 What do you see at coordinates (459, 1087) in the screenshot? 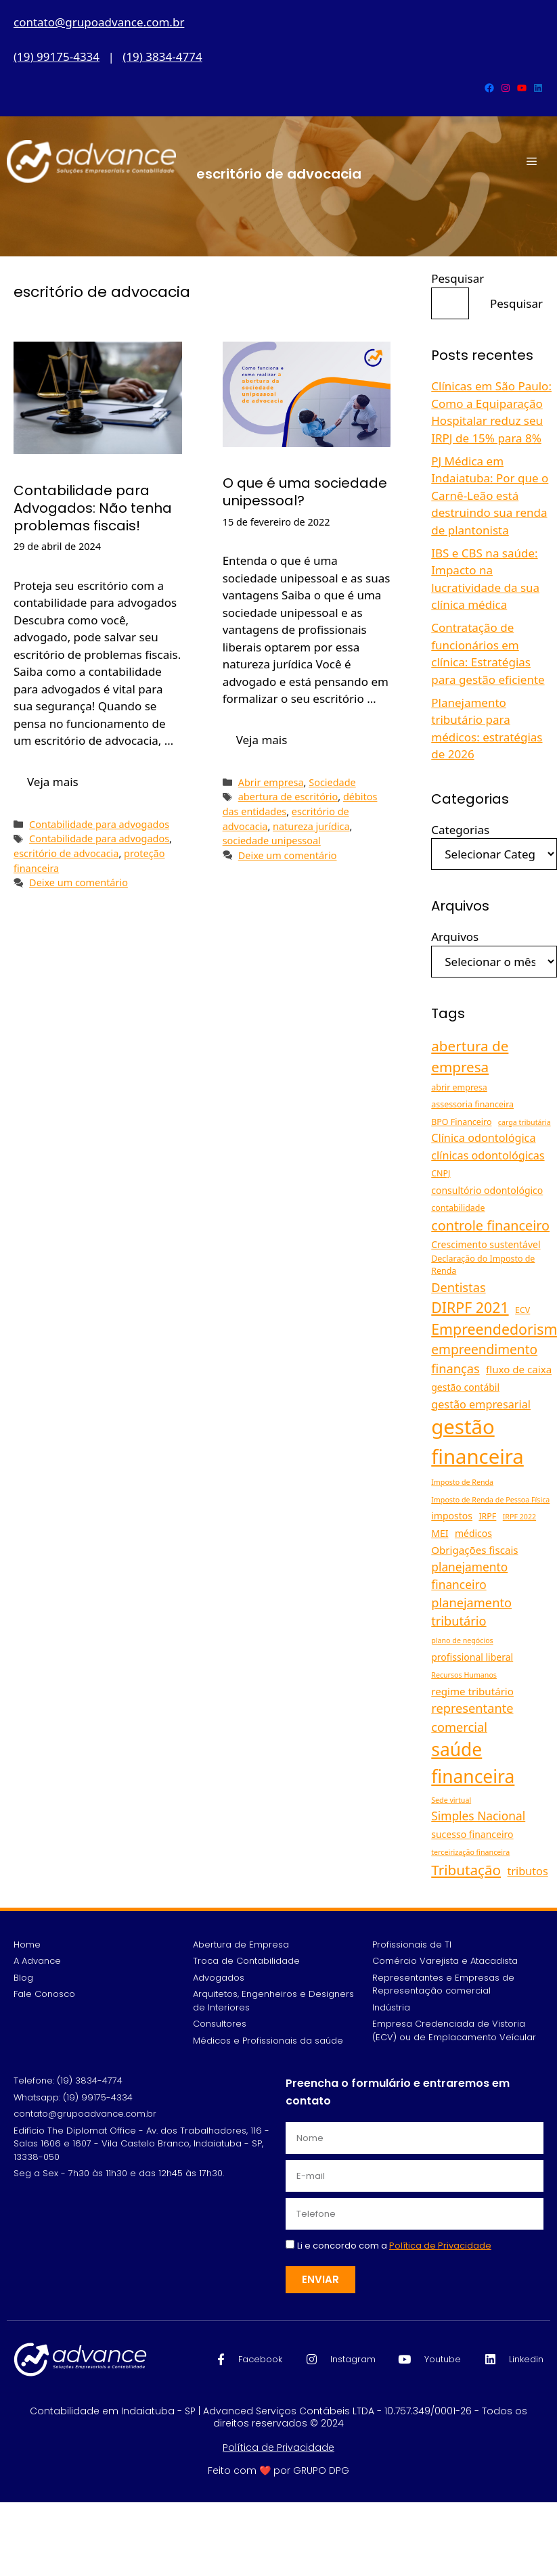
I see `abrir empresa [abrir empresa (5 itens)]` at bounding box center [459, 1087].